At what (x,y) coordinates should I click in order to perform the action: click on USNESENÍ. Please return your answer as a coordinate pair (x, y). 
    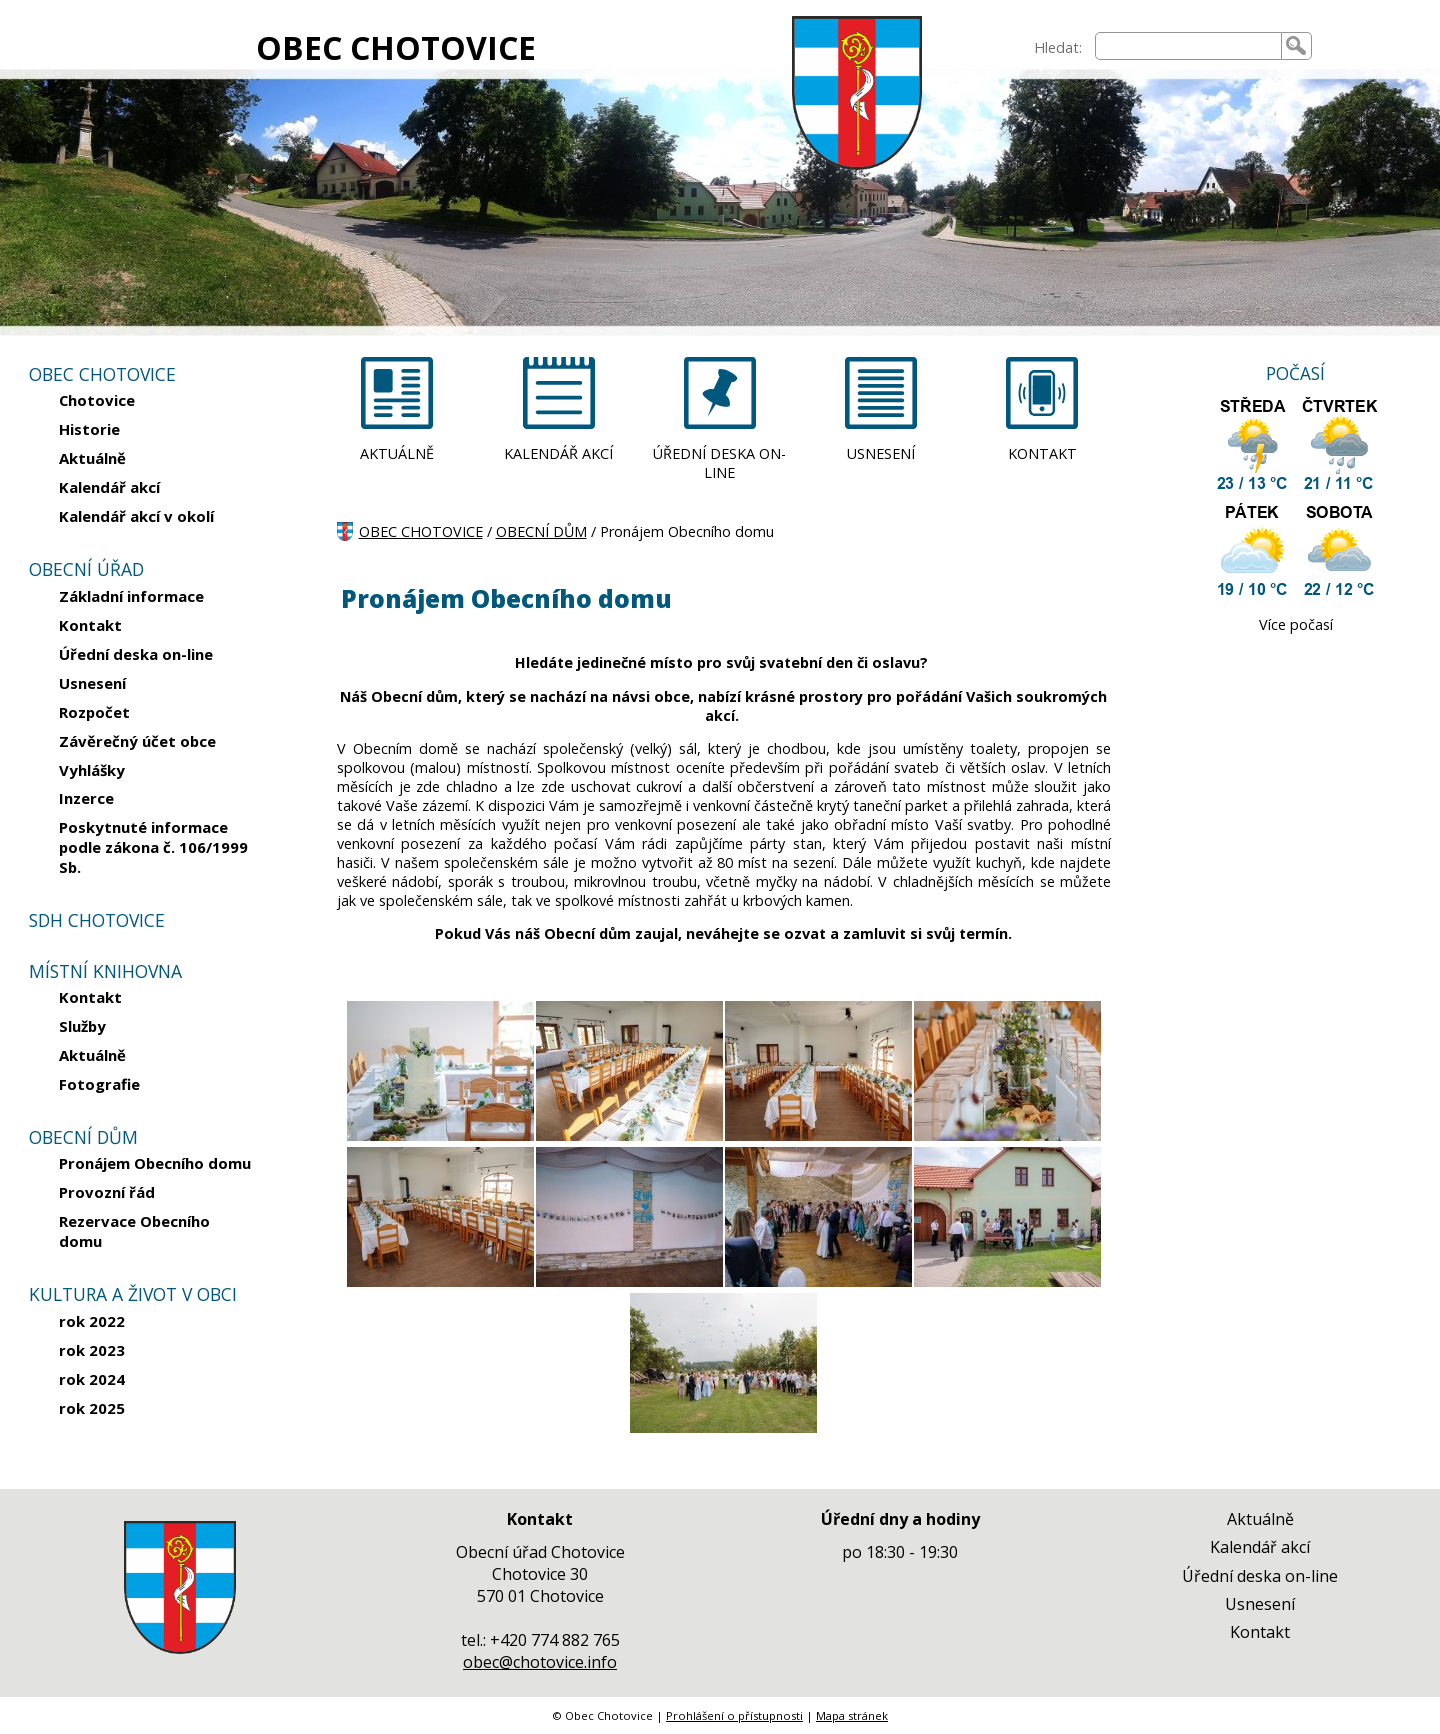
    Looking at the image, I should click on (881, 453).